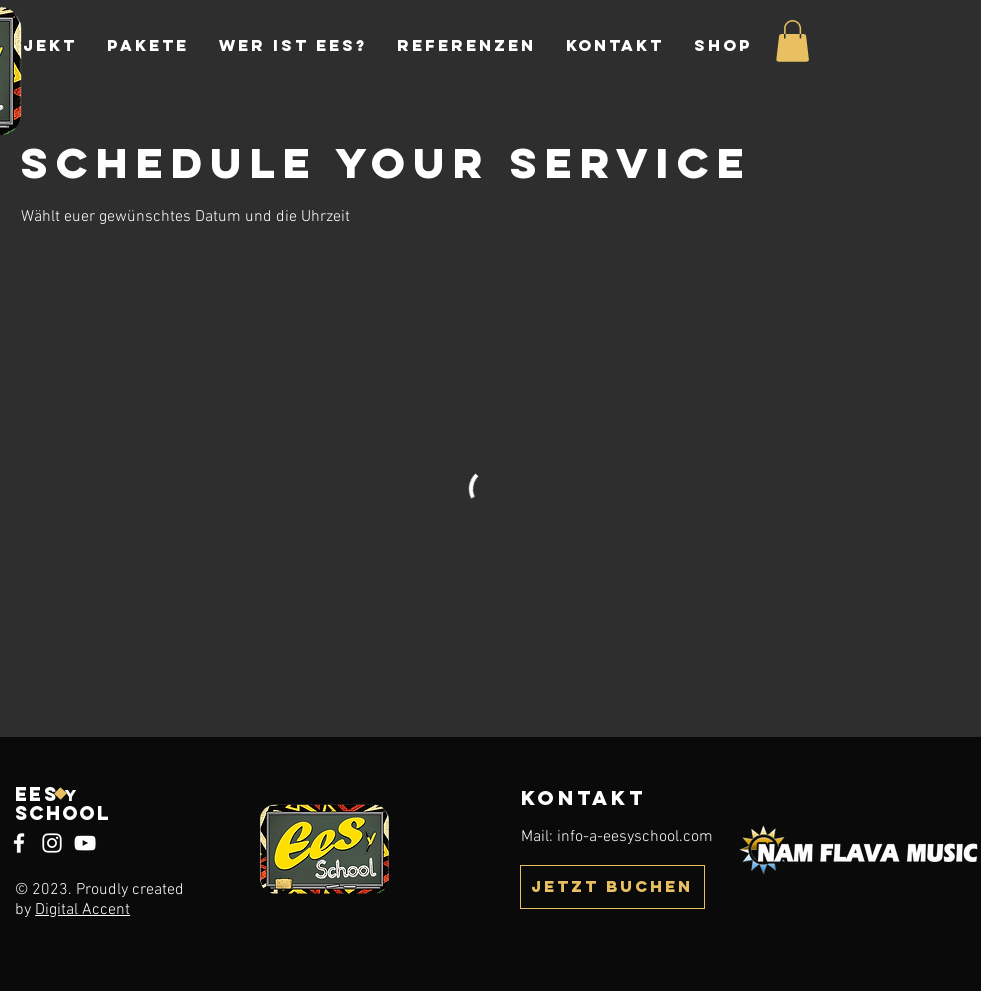  Describe the element at coordinates (52, 843) in the screenshot. I see `[Instagram]` at that location.